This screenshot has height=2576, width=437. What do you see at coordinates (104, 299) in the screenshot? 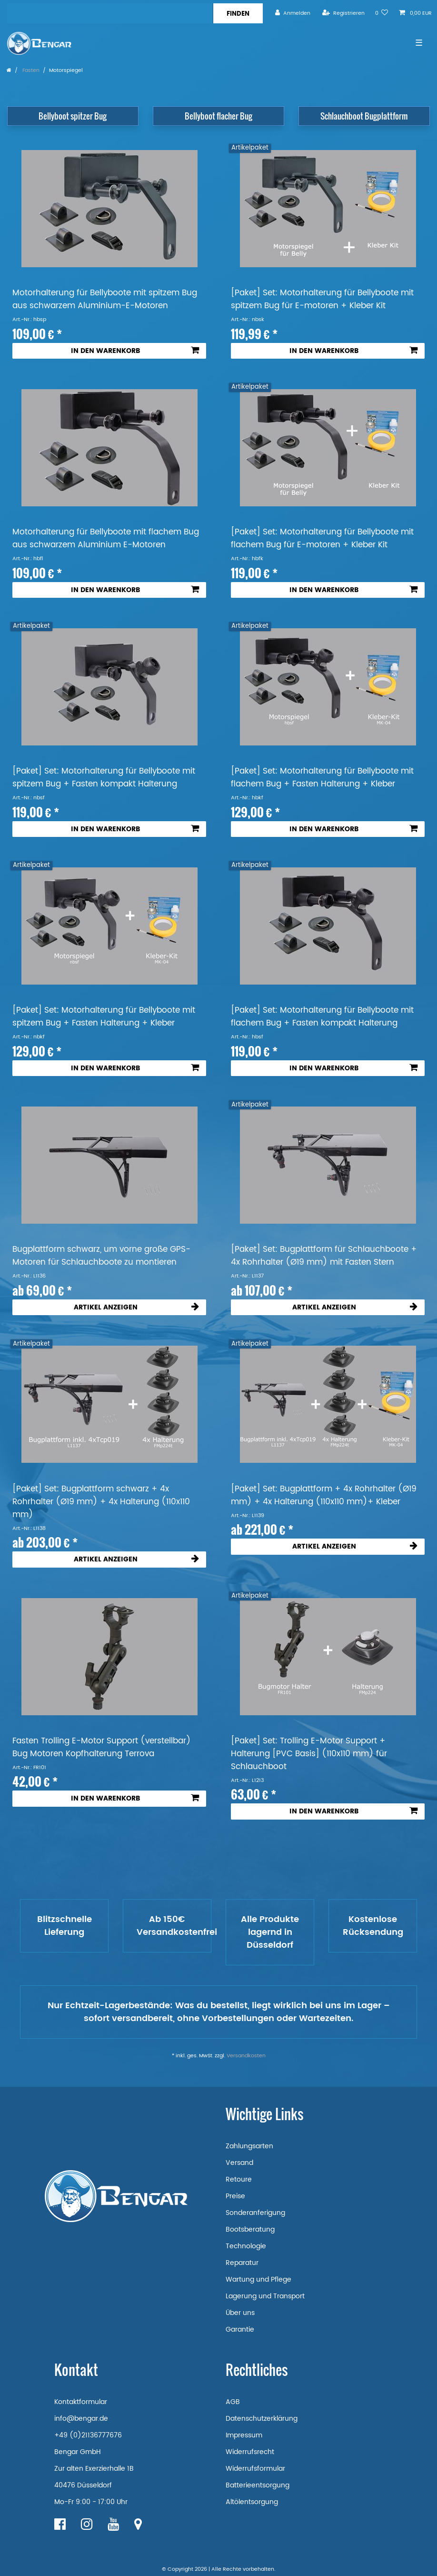
I see `Motorhalterung für Bellyboote mit spitzem Bug aus schwarzem Aluminium-E-Motoren` at bounding box center [104, 299].